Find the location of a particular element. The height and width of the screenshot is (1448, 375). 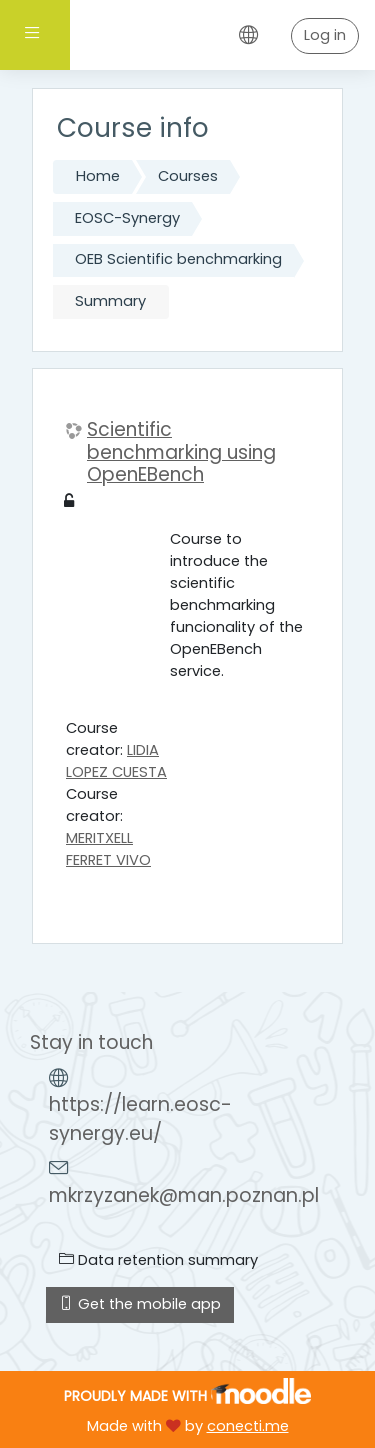

Courses is located at coordinates (188, 176).